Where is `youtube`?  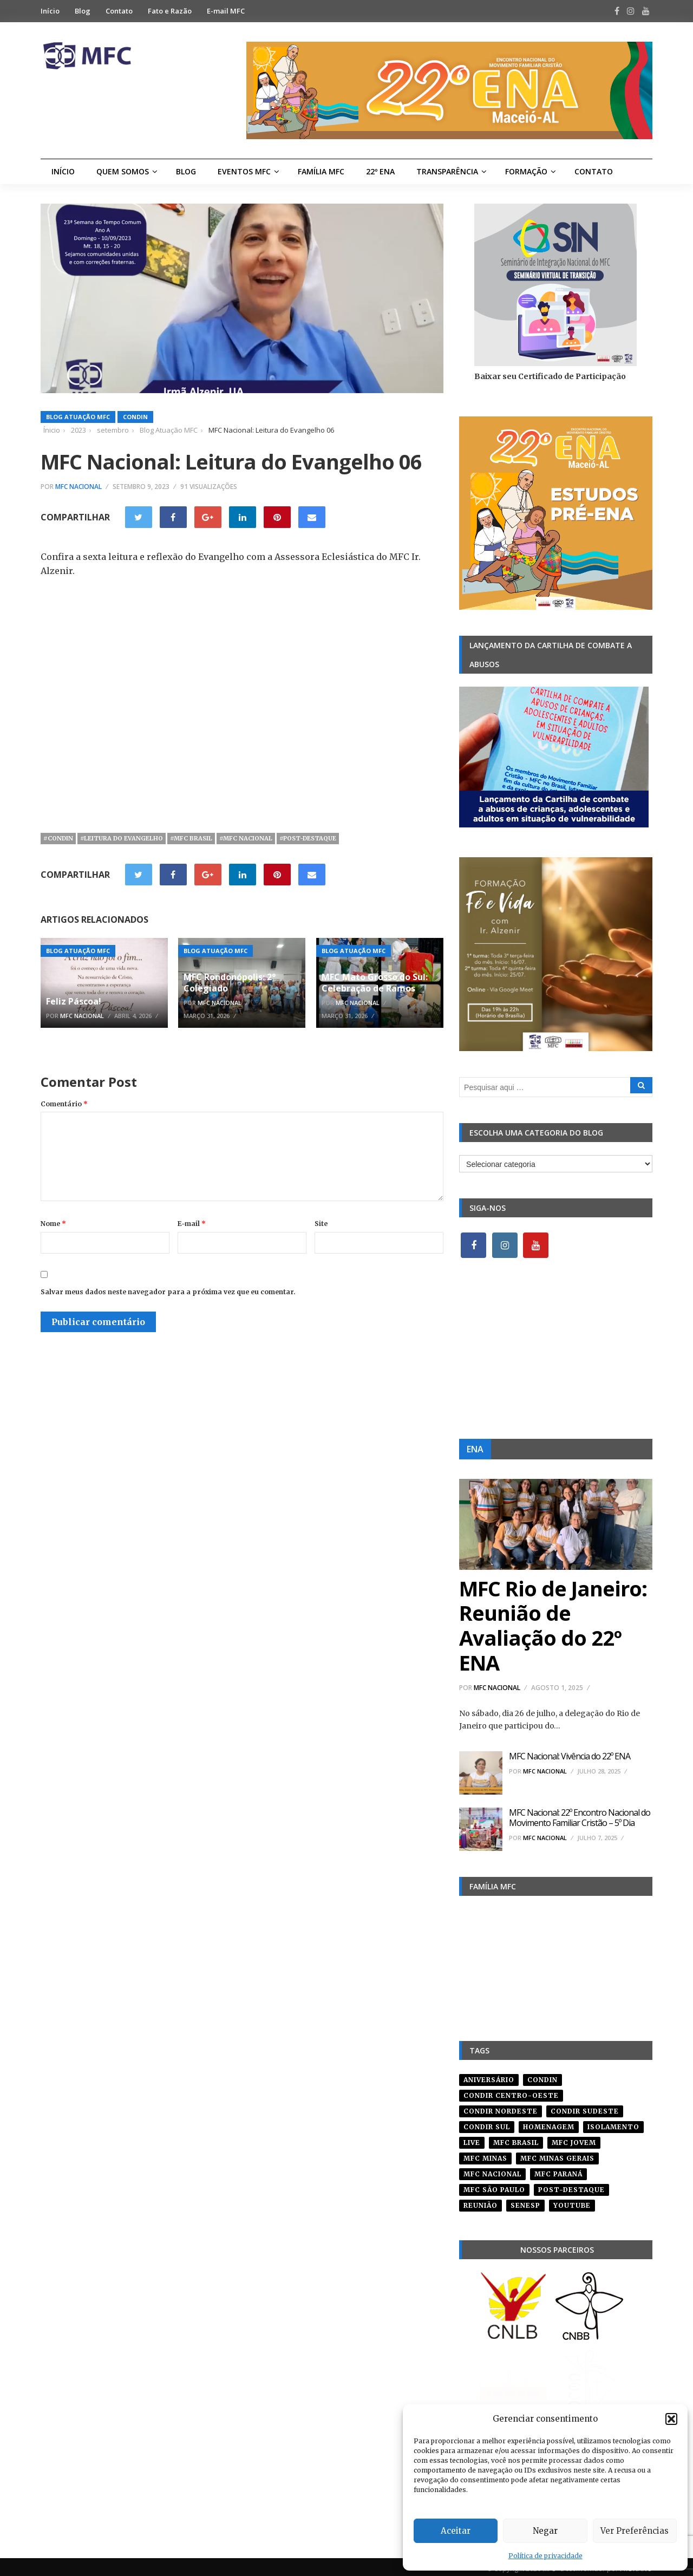
youtube is located at coordinates (572, 2201).